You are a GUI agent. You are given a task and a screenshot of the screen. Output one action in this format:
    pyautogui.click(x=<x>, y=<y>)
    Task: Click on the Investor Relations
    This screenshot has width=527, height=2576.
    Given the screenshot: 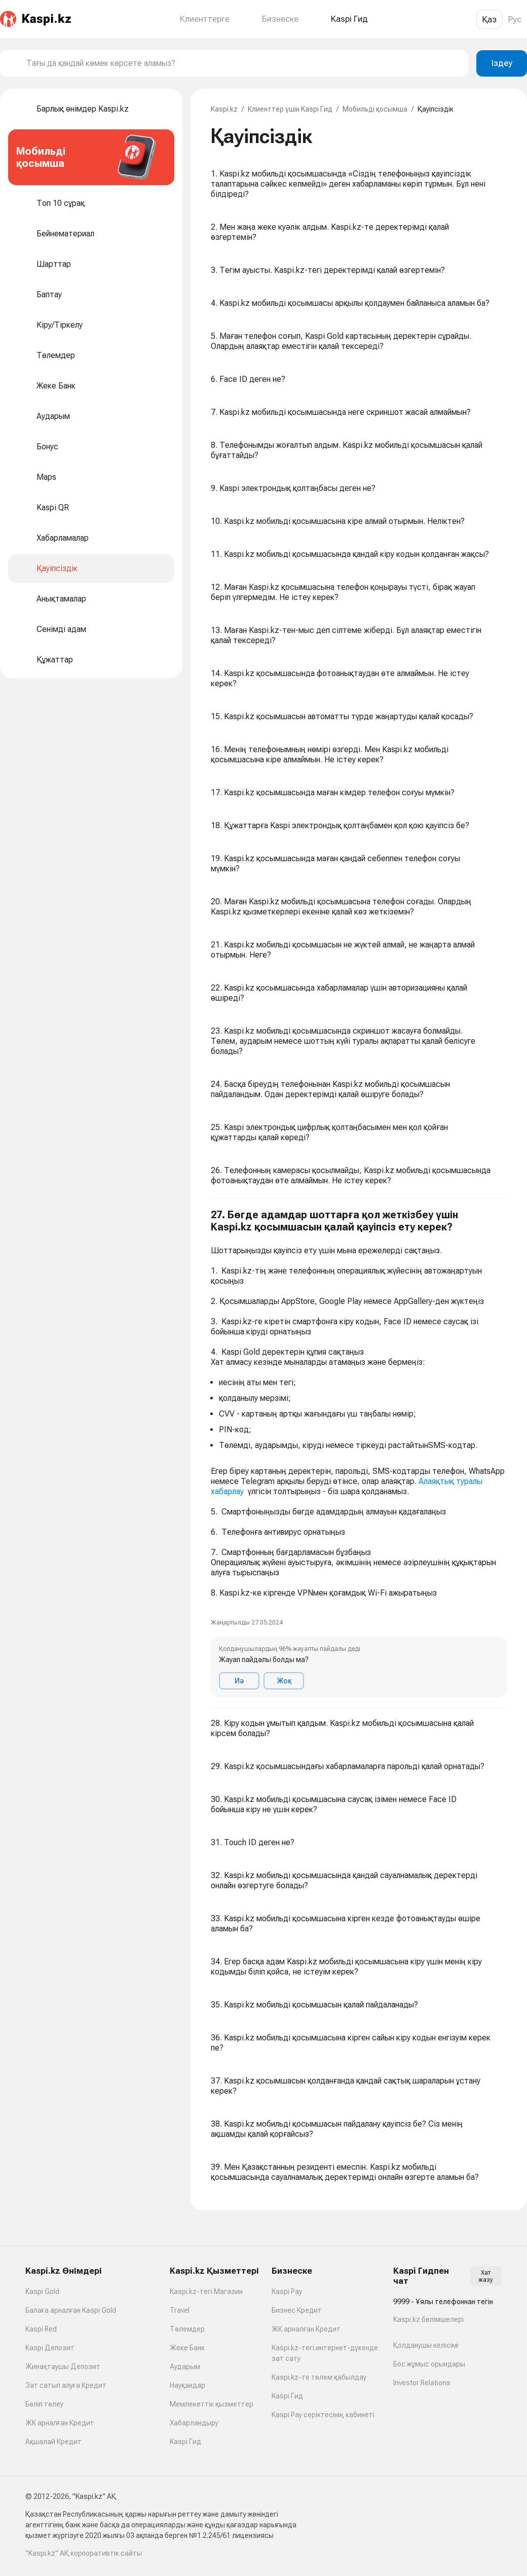 What is the action you would take?
    pyautogui.click(x=421, y=2383)
    